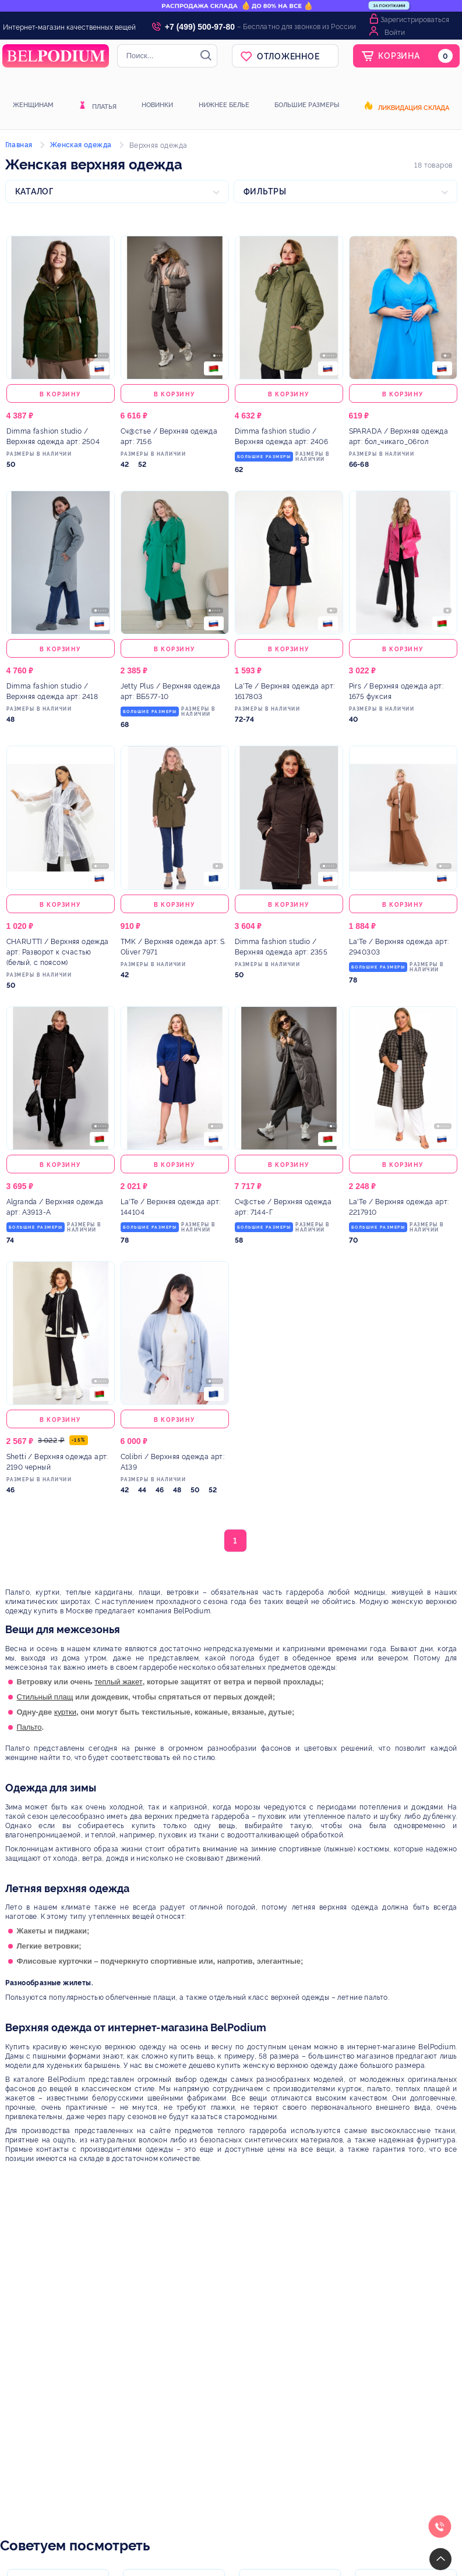 The image size is (462, 2576). Describe the element at coordinates (34, 191) in the screenshot. I see `Каталог` at that location.